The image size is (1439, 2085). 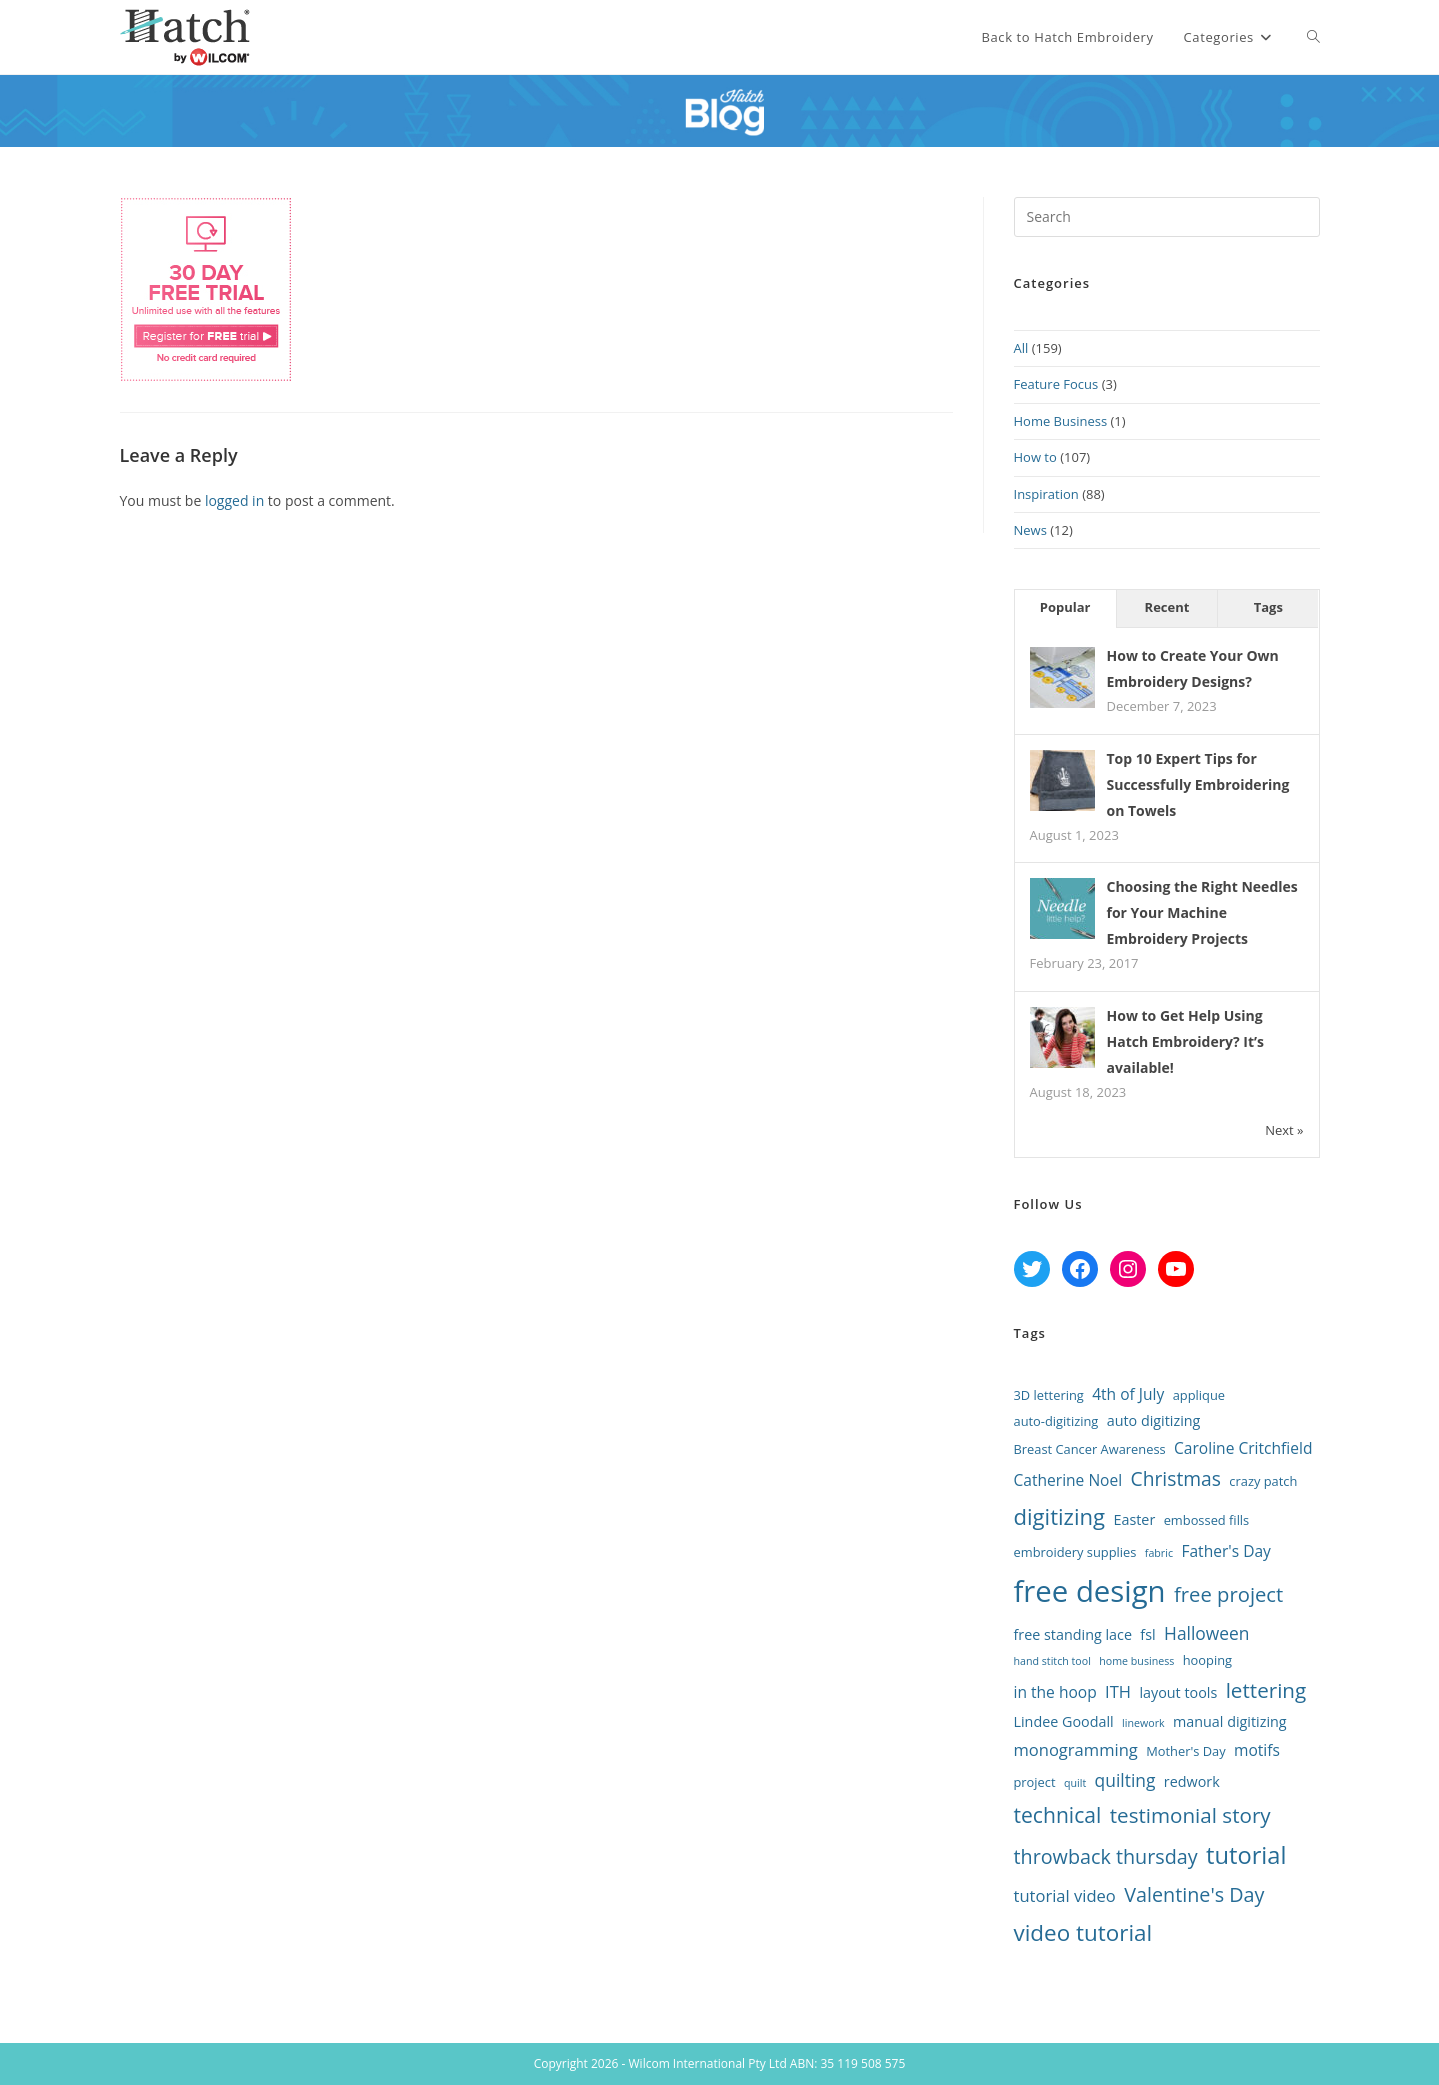 What do you see at coordinates (1052, 1661) in the screenshot?
I see `hand stitch tool [hand stitch tool (1 item)]` at bounding box center [1052, 1661].